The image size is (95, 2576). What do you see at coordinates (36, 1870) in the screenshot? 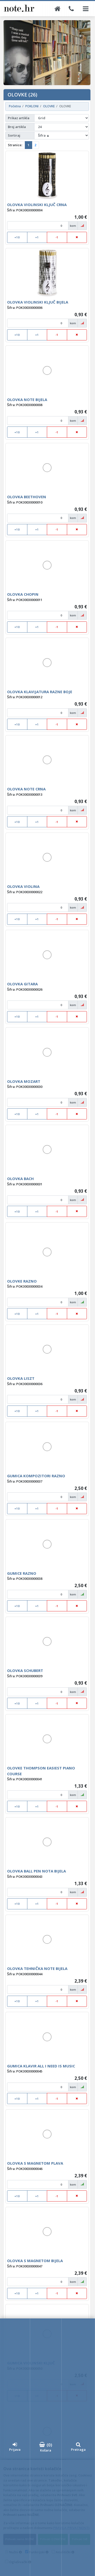
I see `OLOVKA BALL PEN NOTA BIJELA` at bounding box center [36, 1870].